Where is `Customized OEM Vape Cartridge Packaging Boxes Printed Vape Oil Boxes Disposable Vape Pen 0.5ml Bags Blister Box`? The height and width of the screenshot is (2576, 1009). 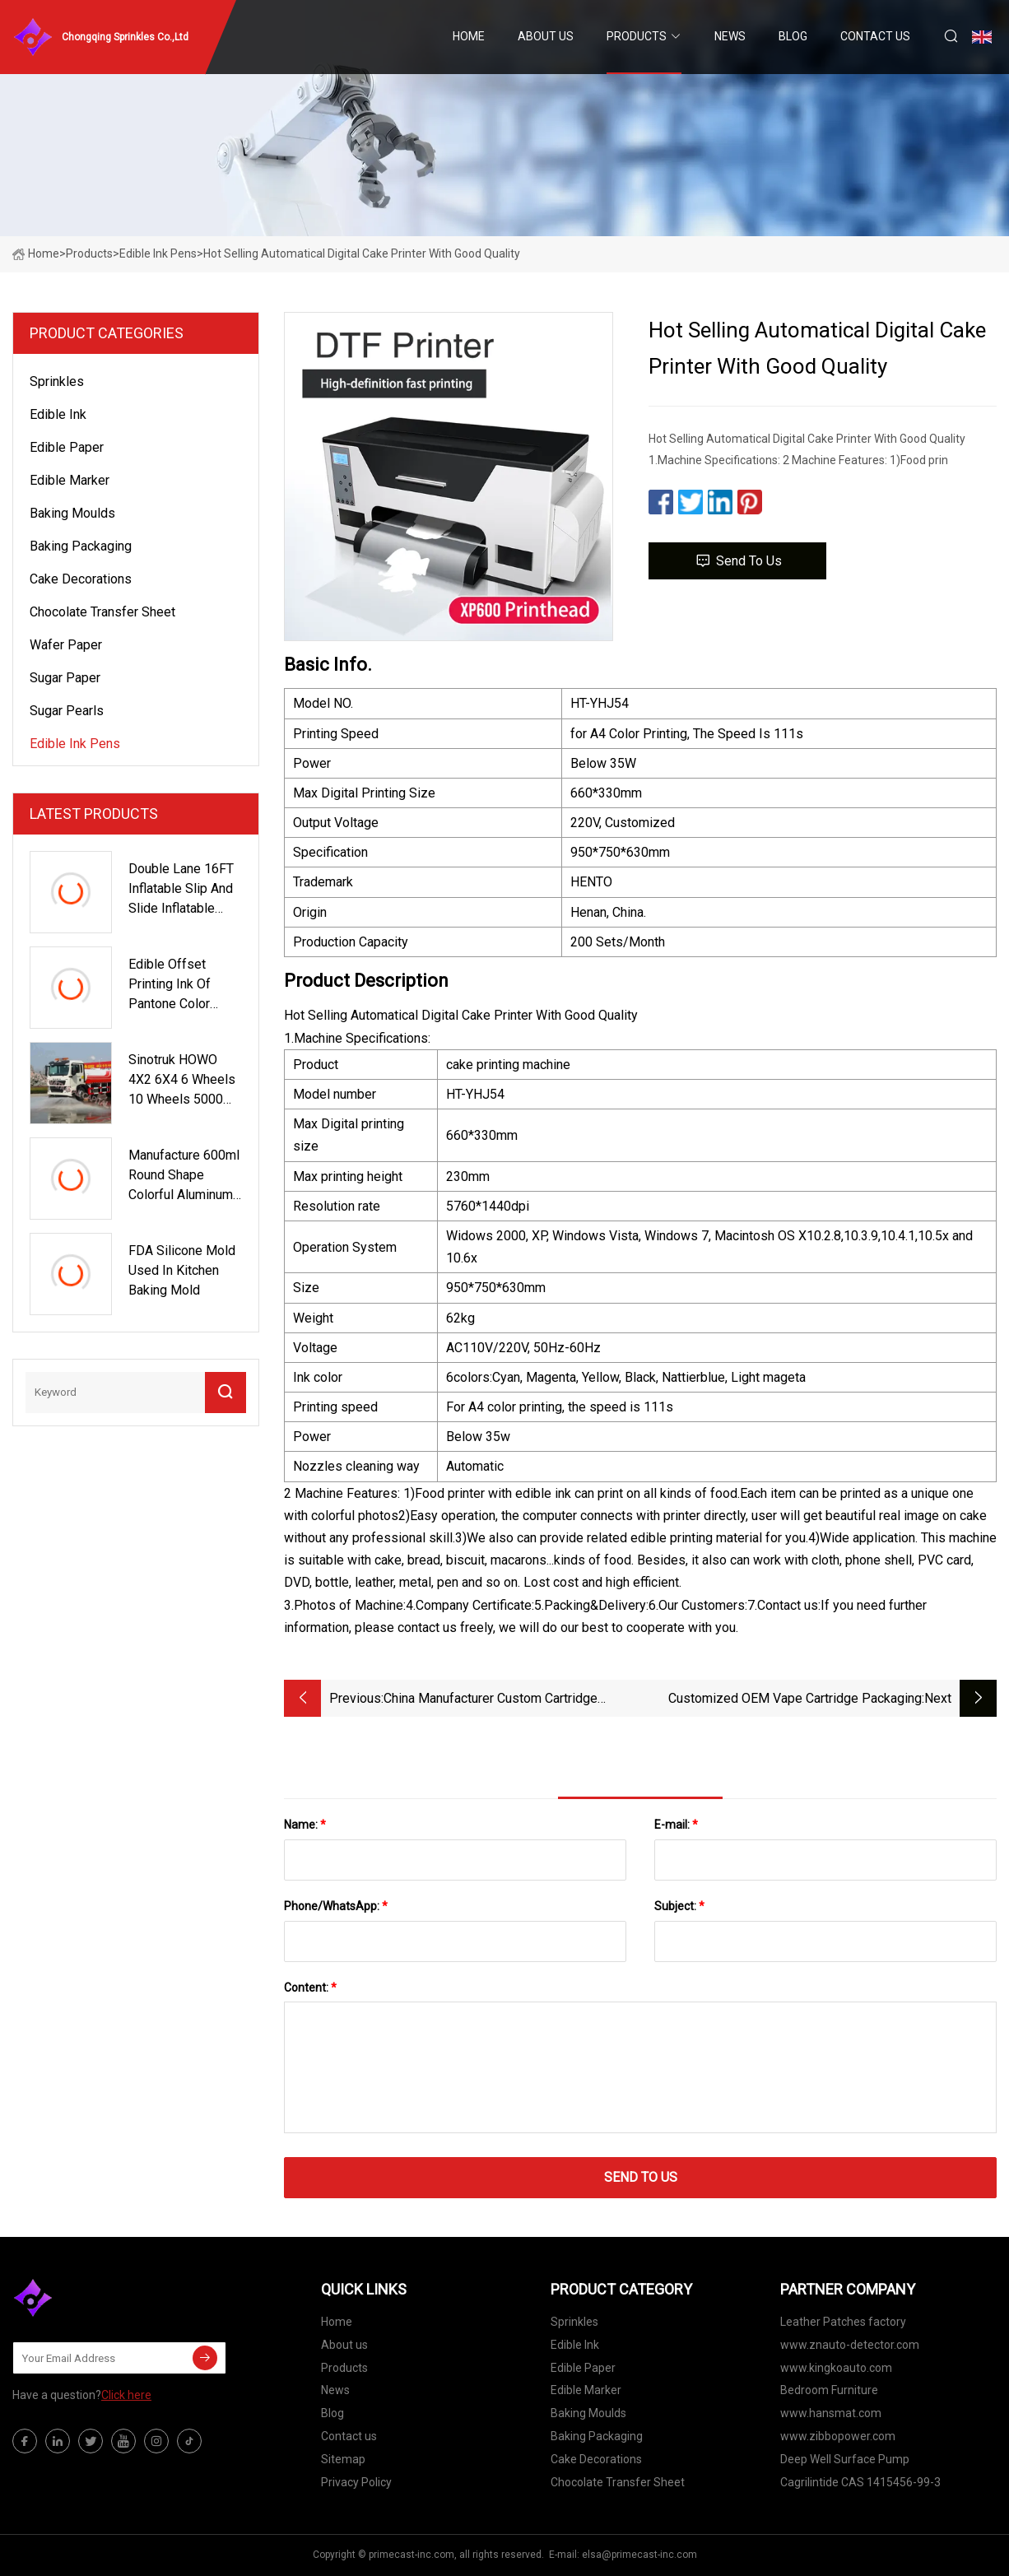 Customized OEM Vape Cartridge Packaging Boxes Printed Vape Oil Boxes Disposable Vape Pen 0.5ml Bags Blister Box is located at coordinates (783, 1699).